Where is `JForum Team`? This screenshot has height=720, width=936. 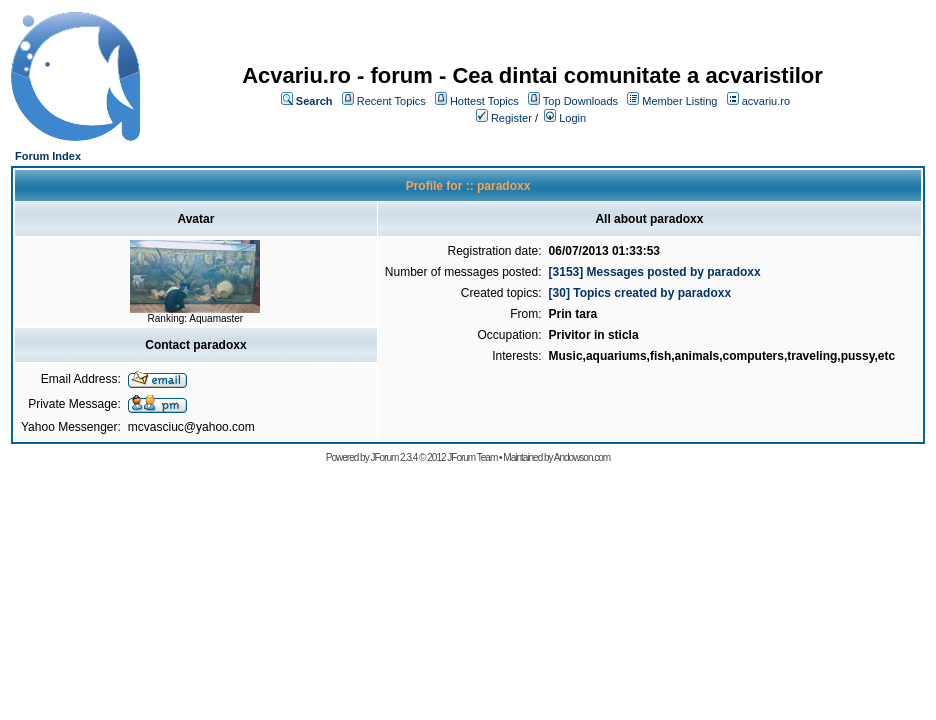
JForum Team is located at coordinates (472, 457).